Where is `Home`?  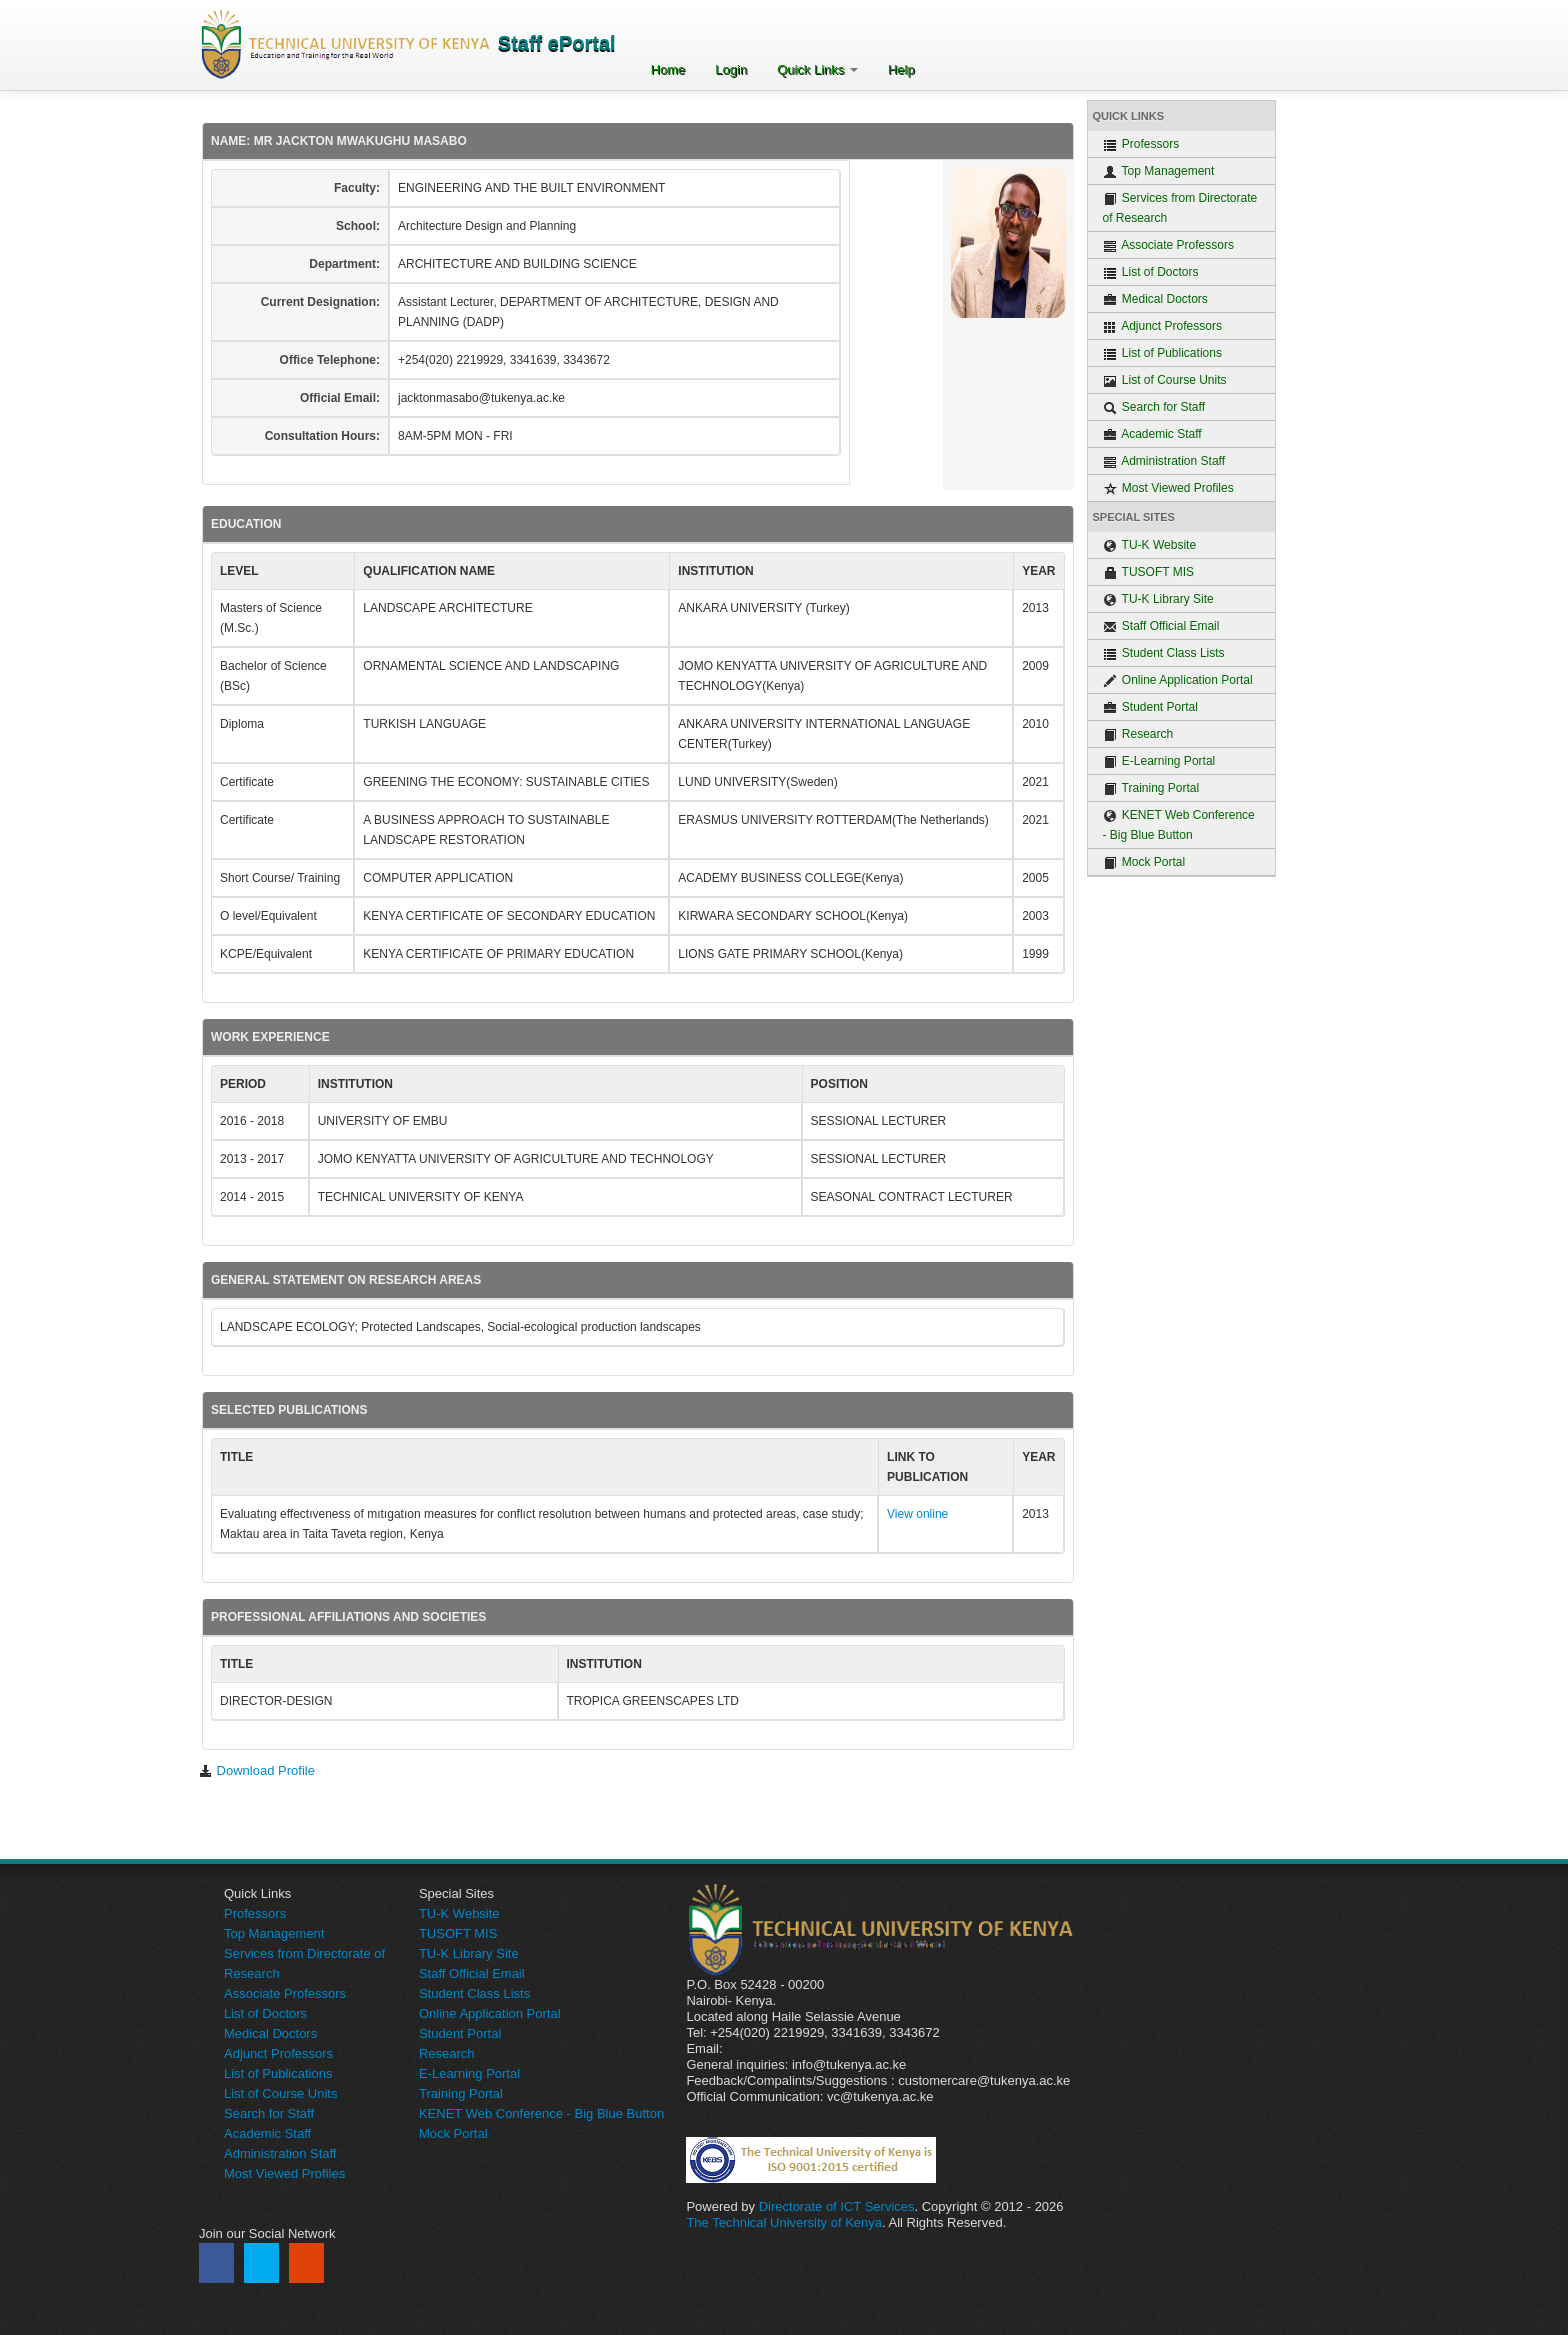 Home is located at coordinates (668, 69).